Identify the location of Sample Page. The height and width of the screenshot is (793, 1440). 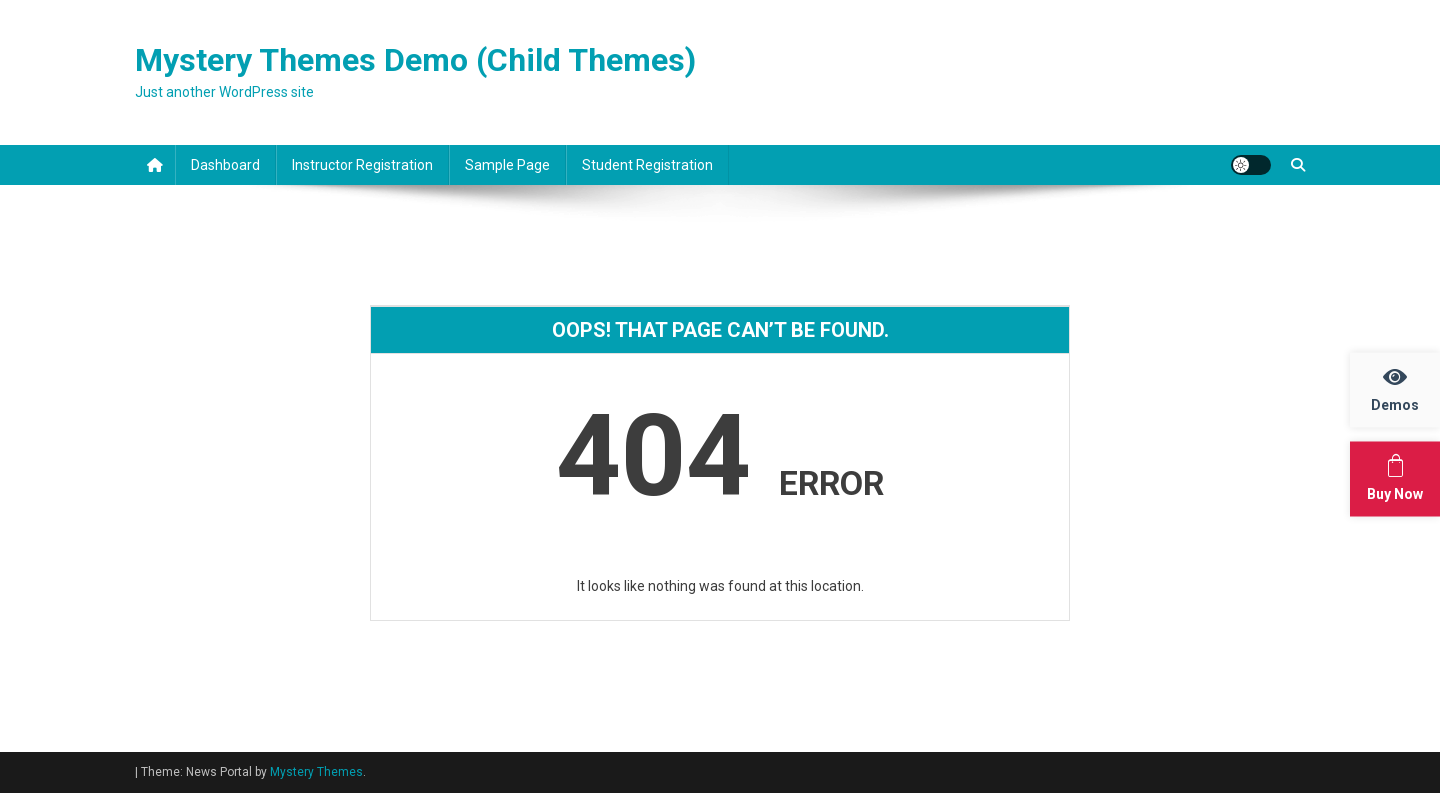
(507, 165).